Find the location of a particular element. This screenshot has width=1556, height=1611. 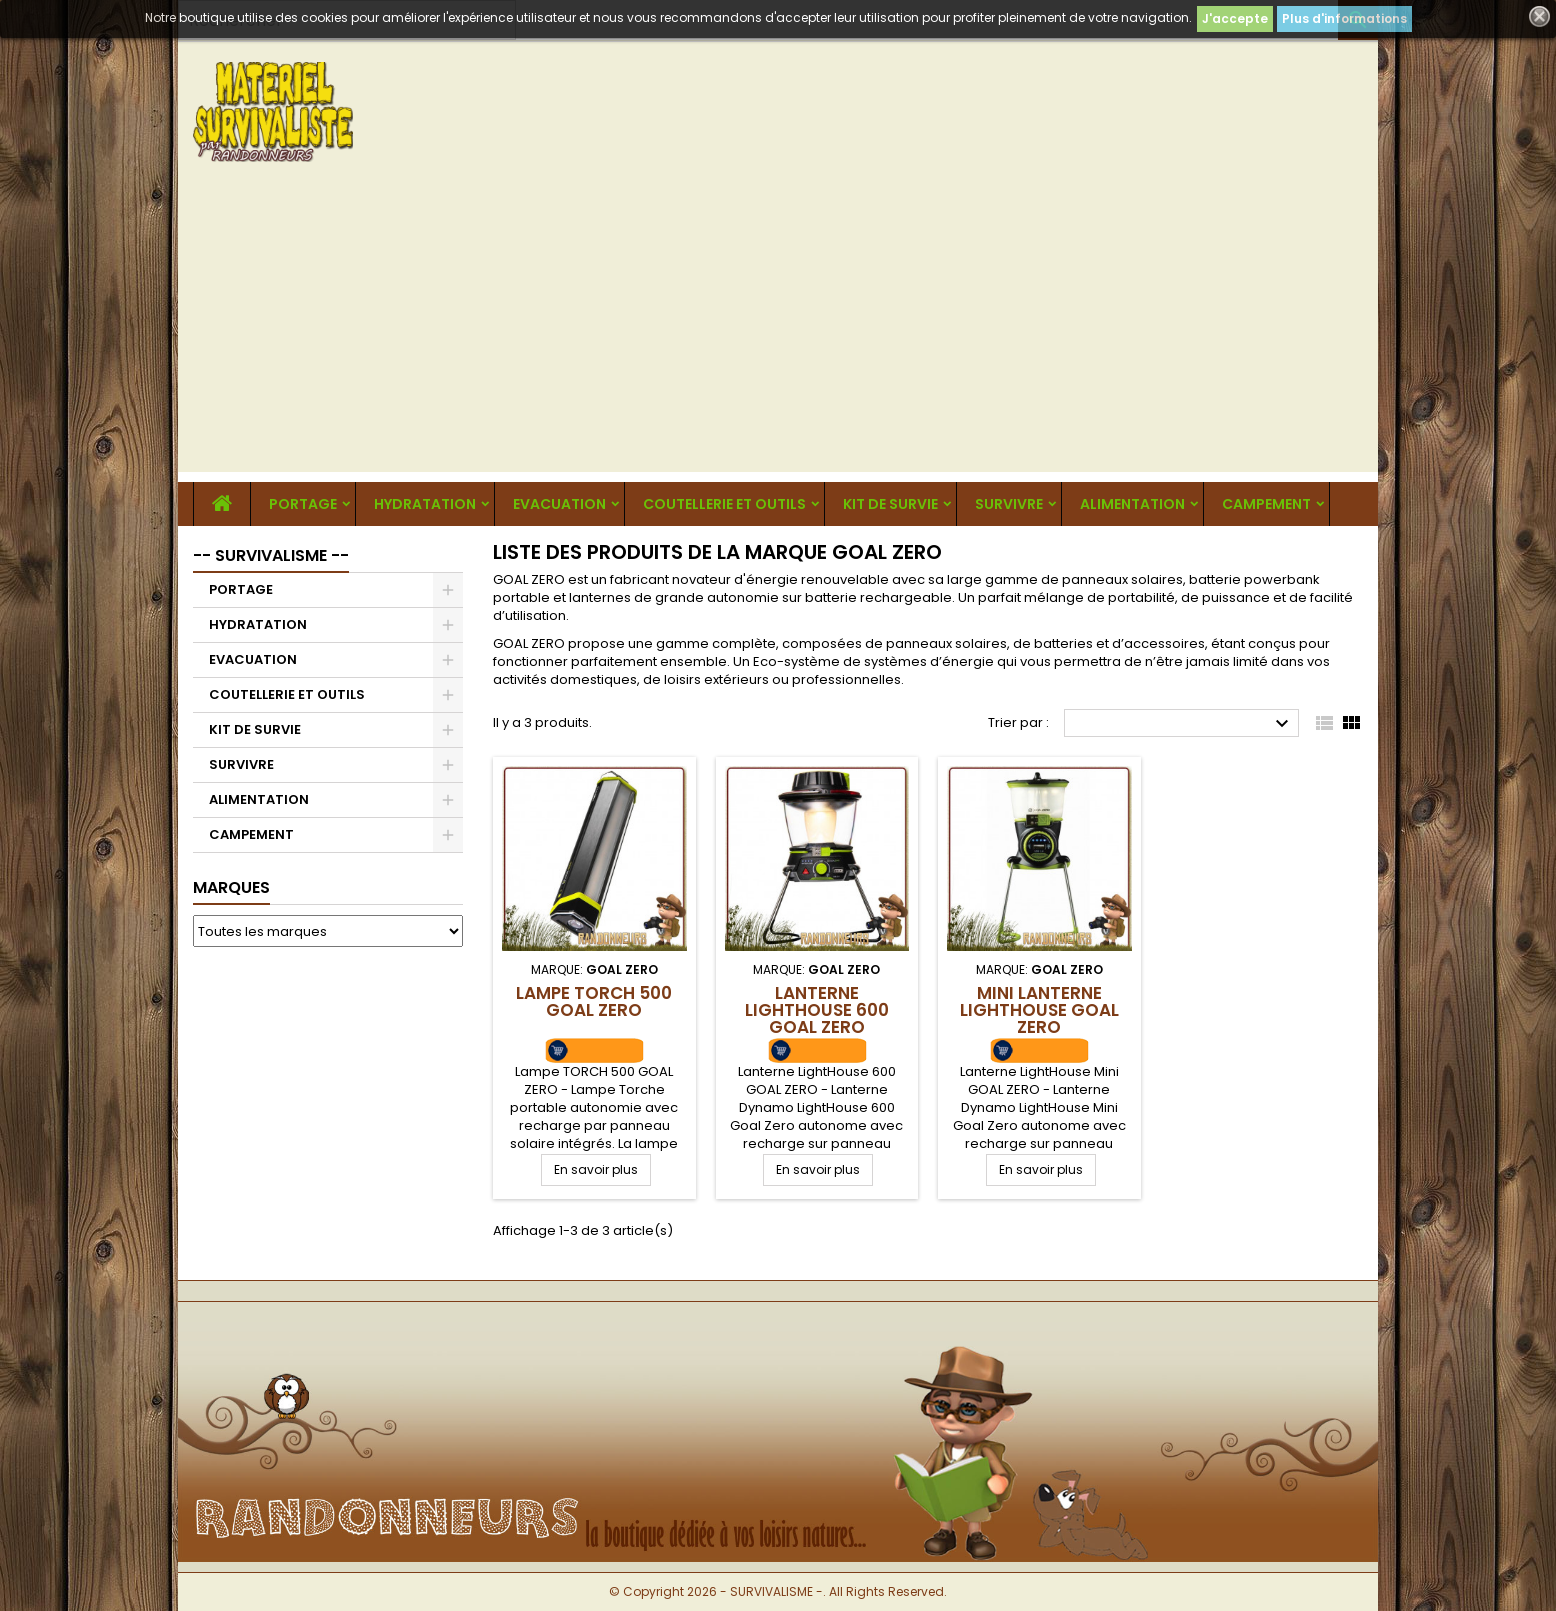

SURVIVRE is located at coordinates (1009, 504).